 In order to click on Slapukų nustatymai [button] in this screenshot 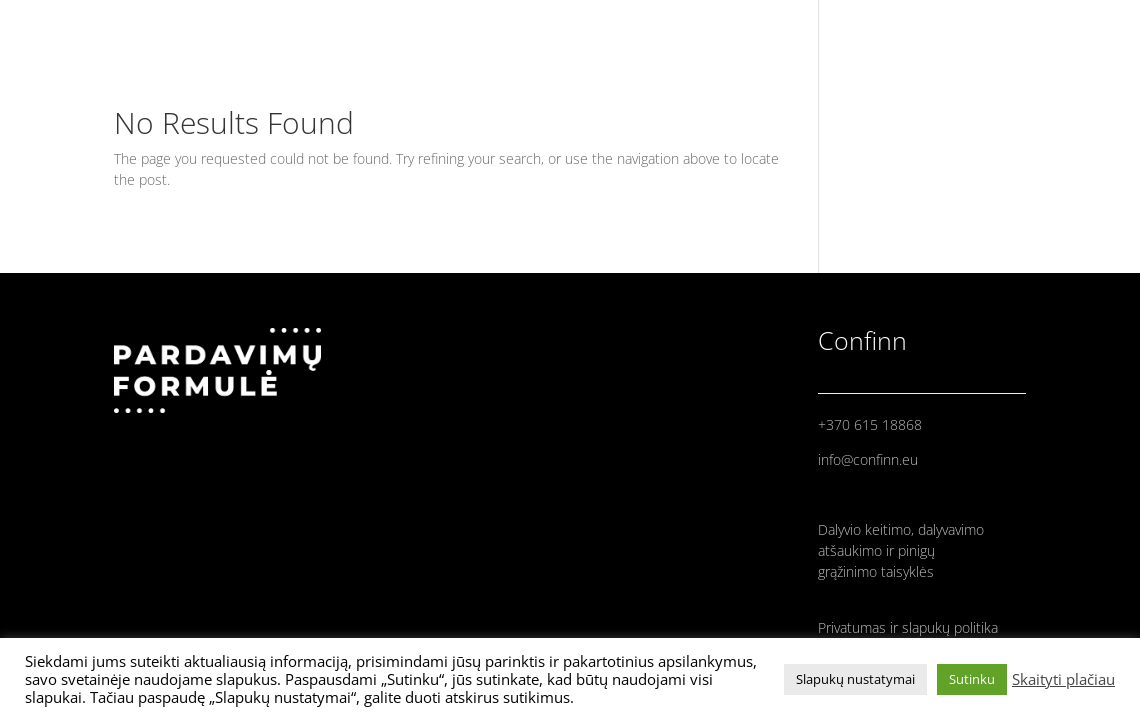, I will do `click(855, 679)`.